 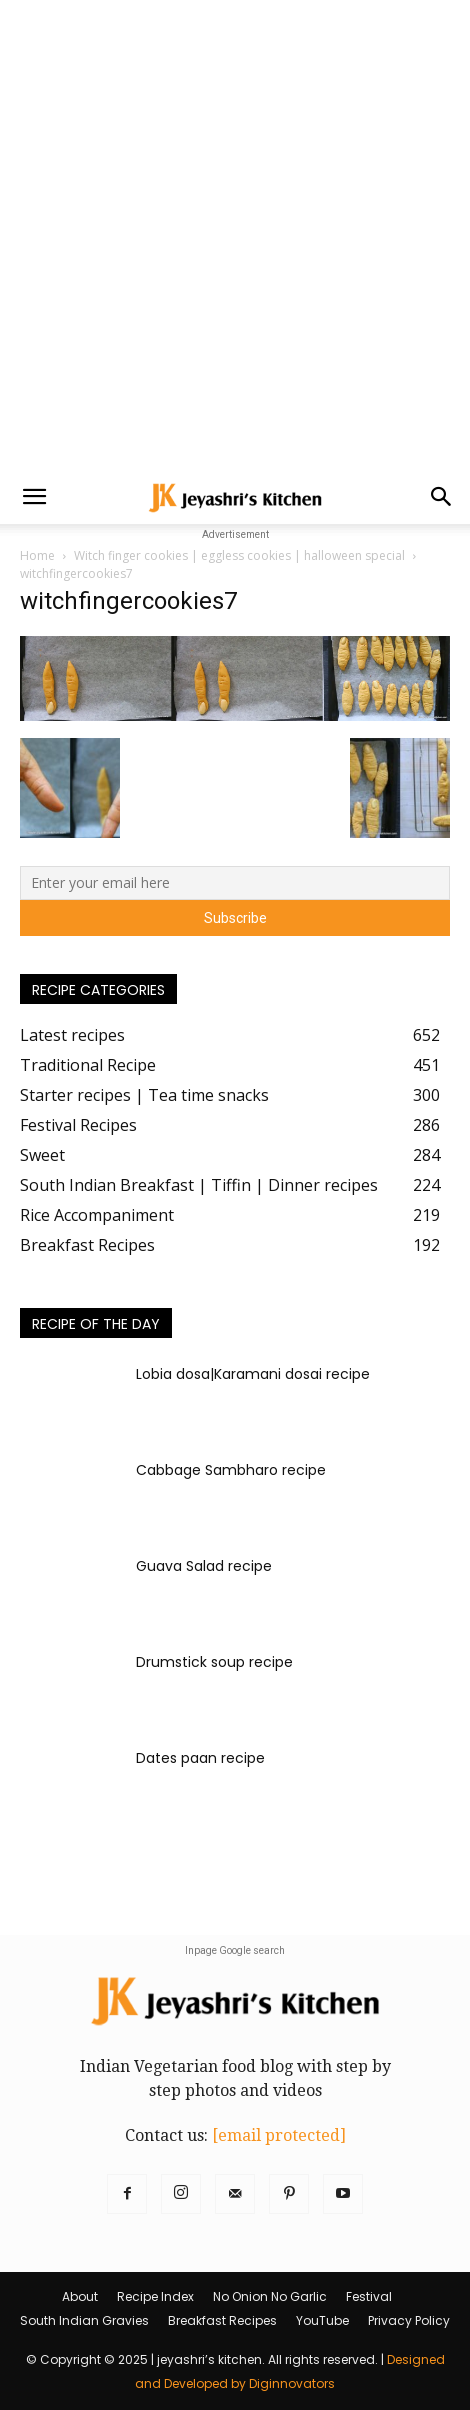 I want to click on Breakfast Recipes, so click(x=222, y=2320).